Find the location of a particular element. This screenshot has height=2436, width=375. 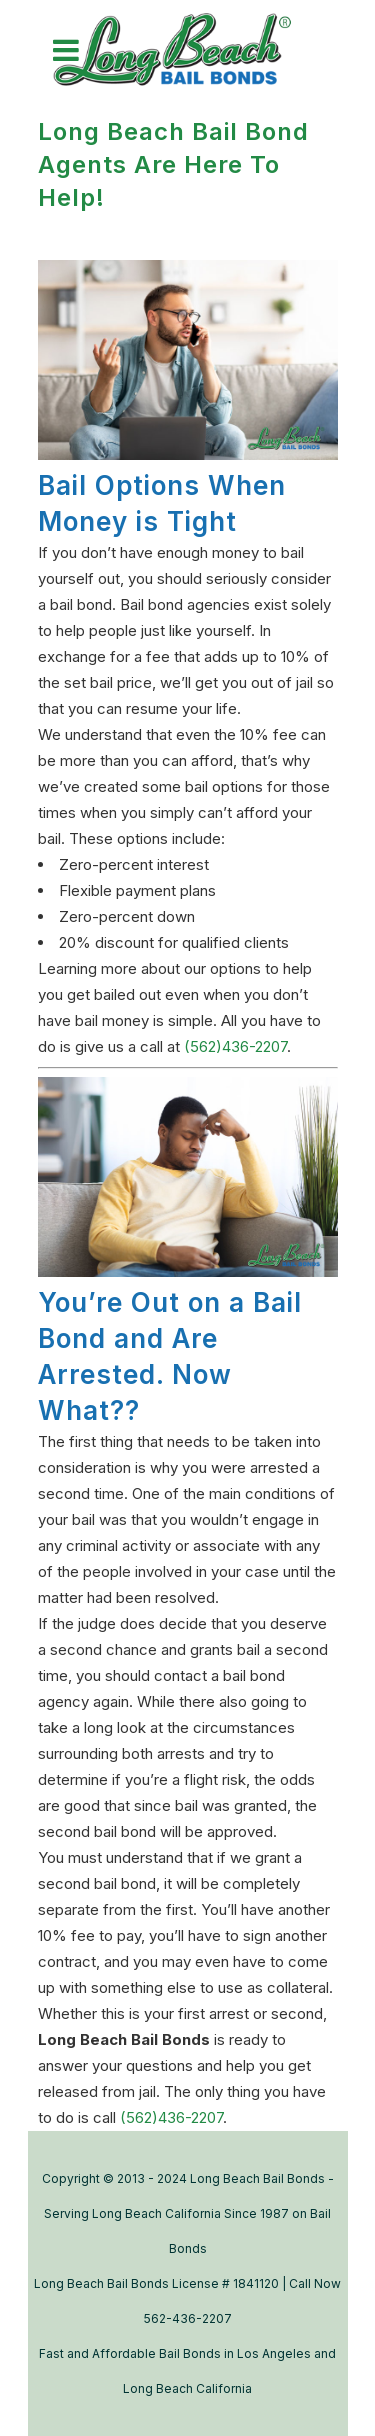

(562)436-2207 is located at coordinates (235, 1046).